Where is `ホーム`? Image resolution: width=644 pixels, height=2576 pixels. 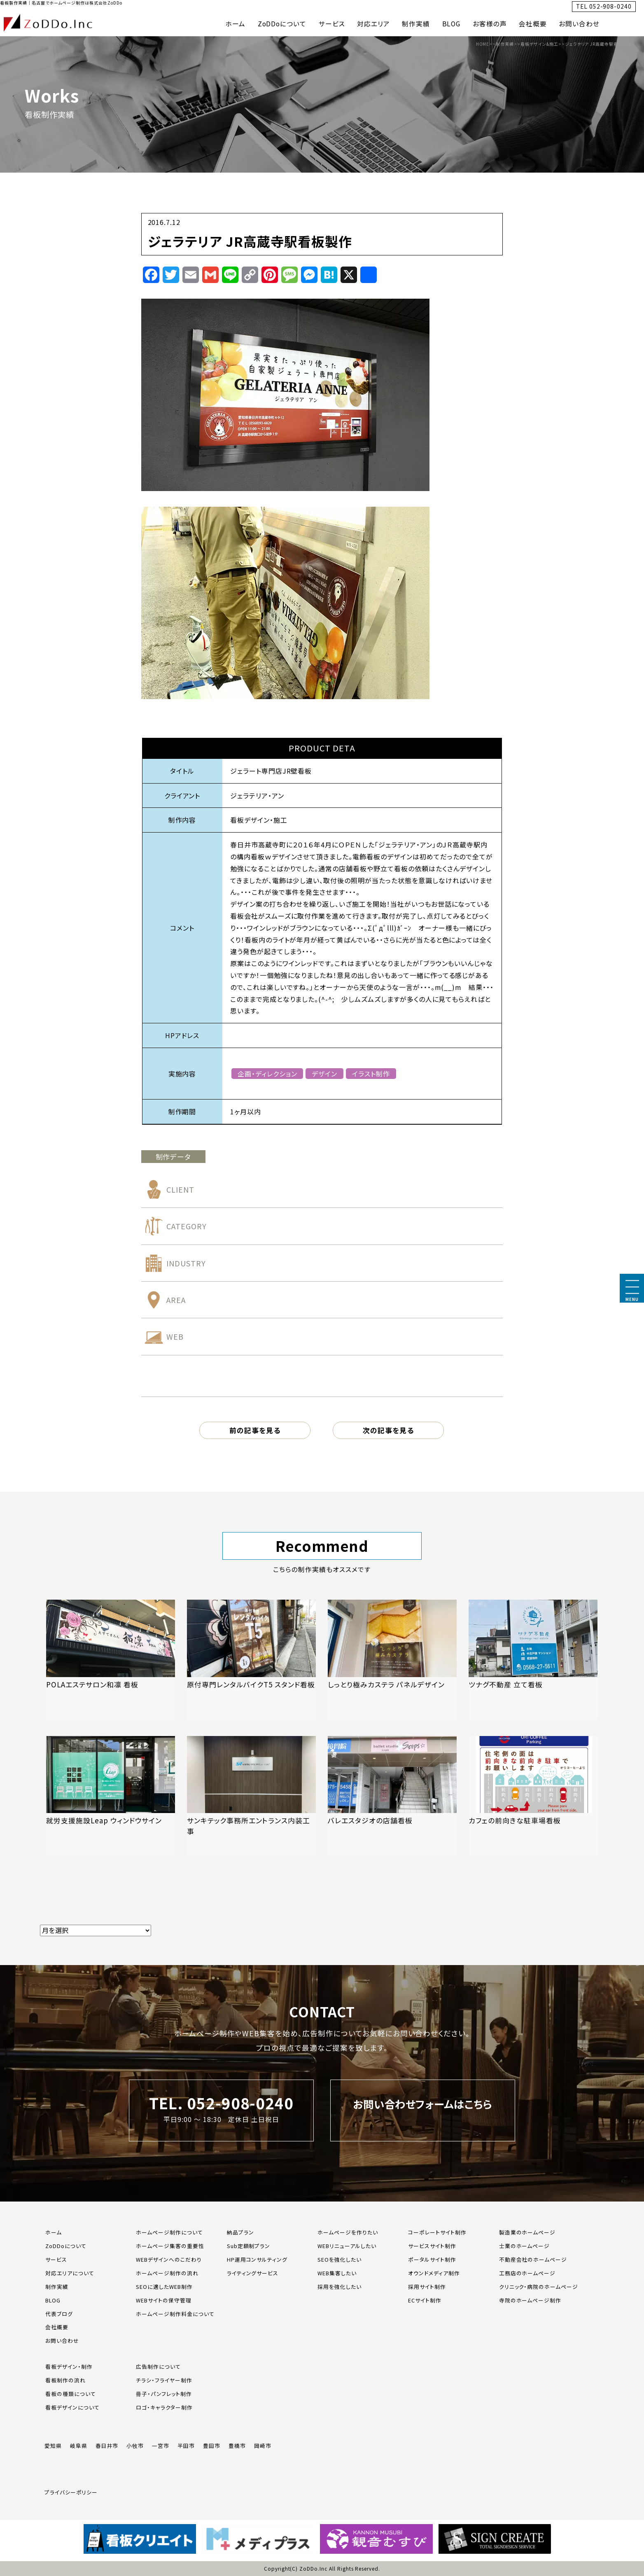
ホーム is located at coordinates (235, 23).